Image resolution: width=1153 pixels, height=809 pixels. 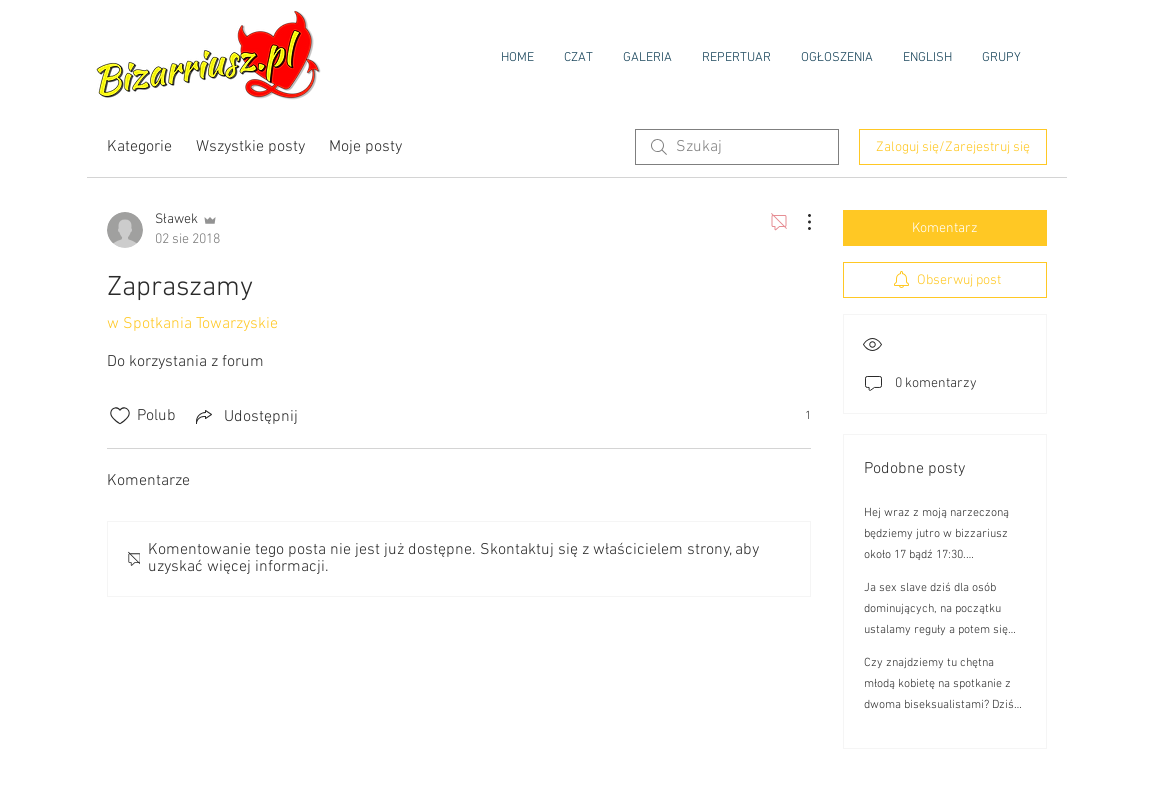 I want to click on Kategorie, so click(x=139, y=147).